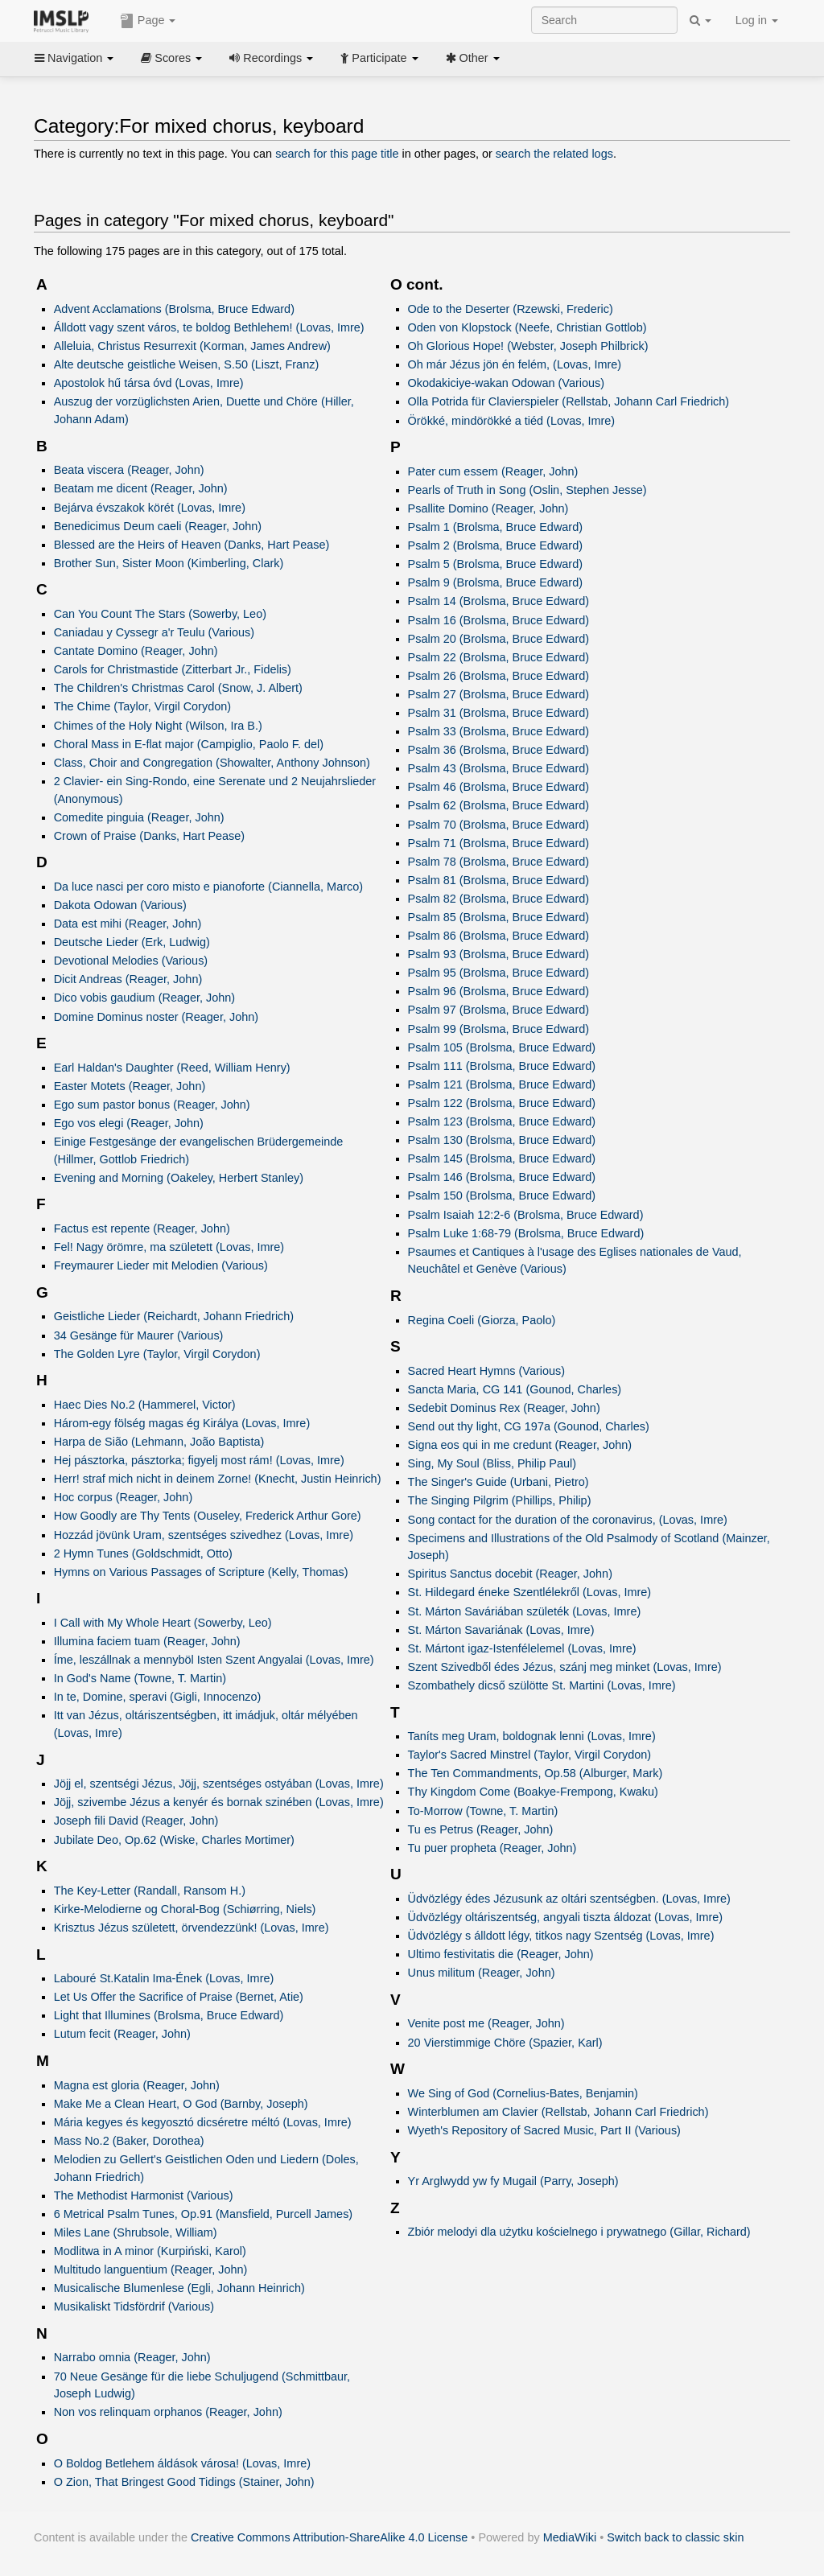 This screenshot has width=824, height=2576. I want to click on Sancta Maria, CG 141 (Gounod, Charles), so click(515, 1389).